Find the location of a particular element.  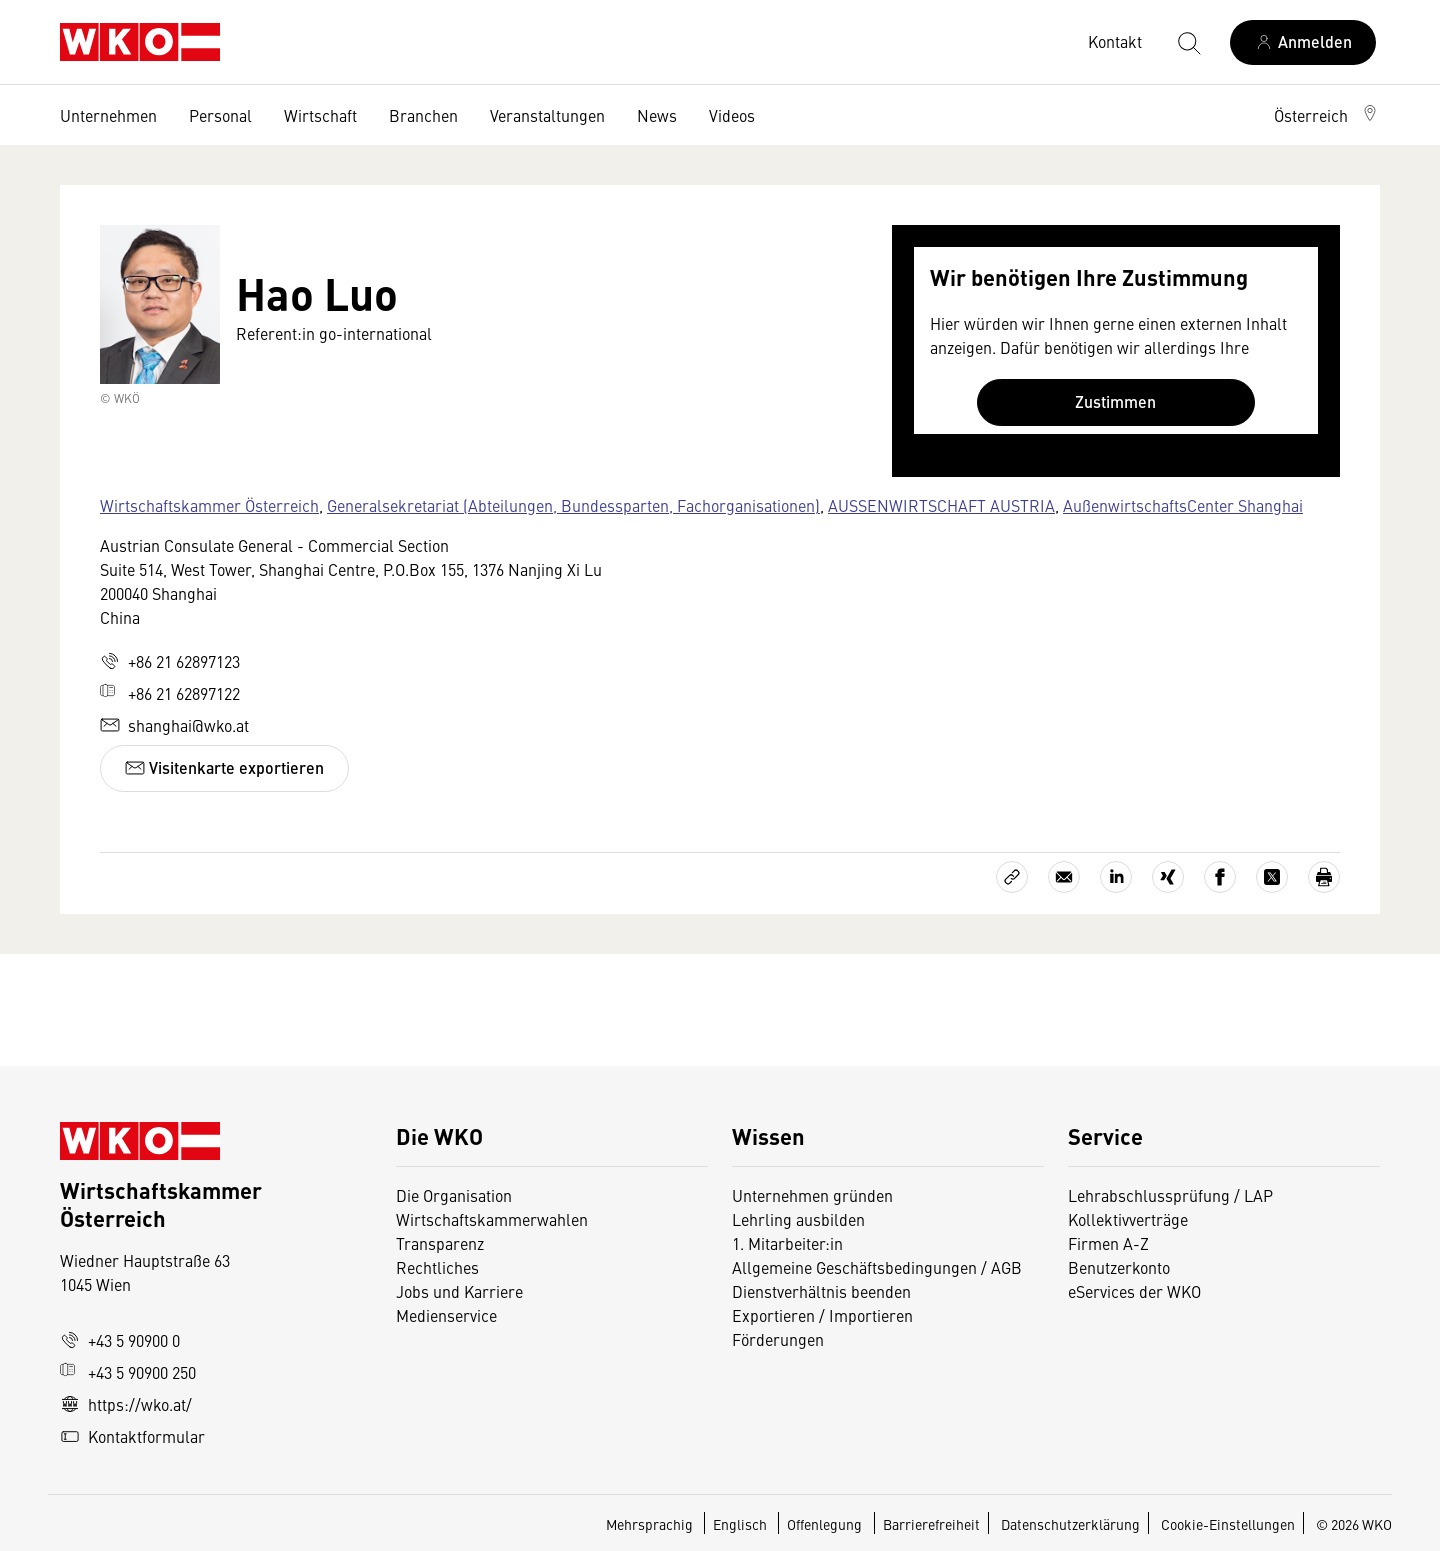

AUSSENWIRTSCHAFT AUSTRIA is located at coordinates (941, 505).